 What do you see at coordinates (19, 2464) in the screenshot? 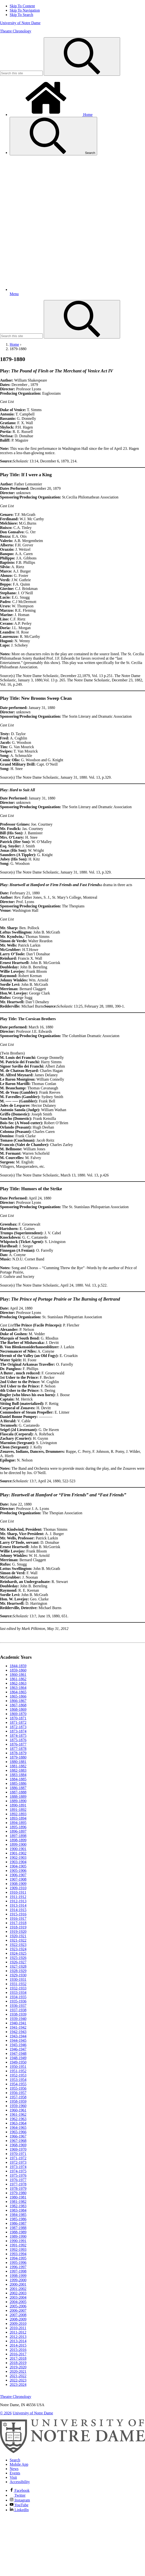
I see `Mobile App [Notre Dame Mobile App]` at bounding box center [19, 2464].